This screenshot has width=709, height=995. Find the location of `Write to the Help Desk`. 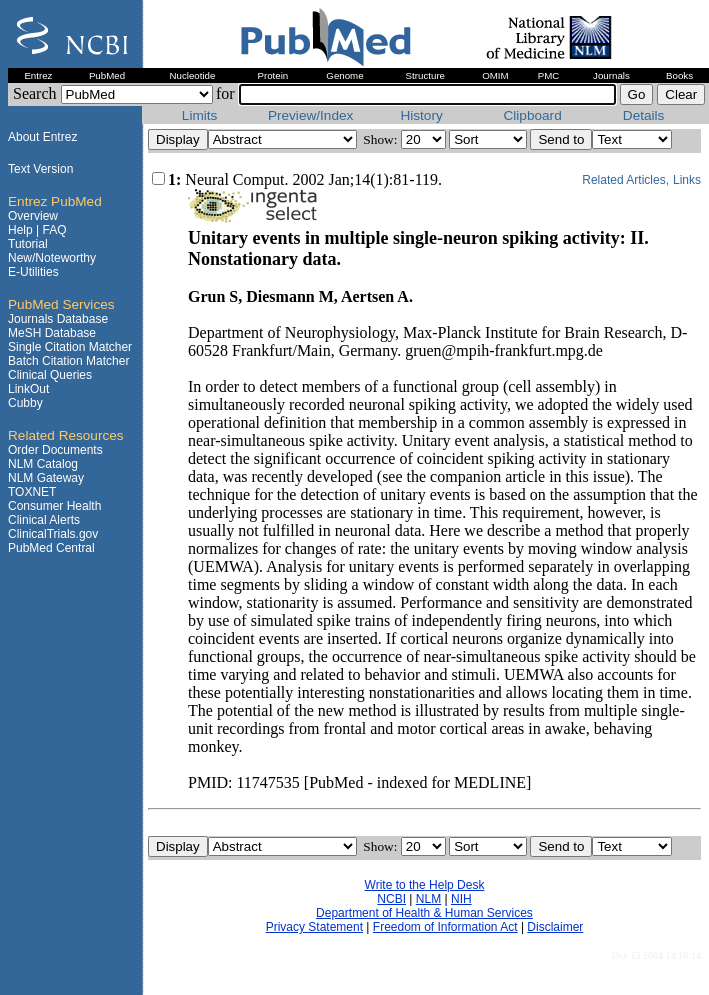

Write to the Help Desk is located at coordinates (425, 885).